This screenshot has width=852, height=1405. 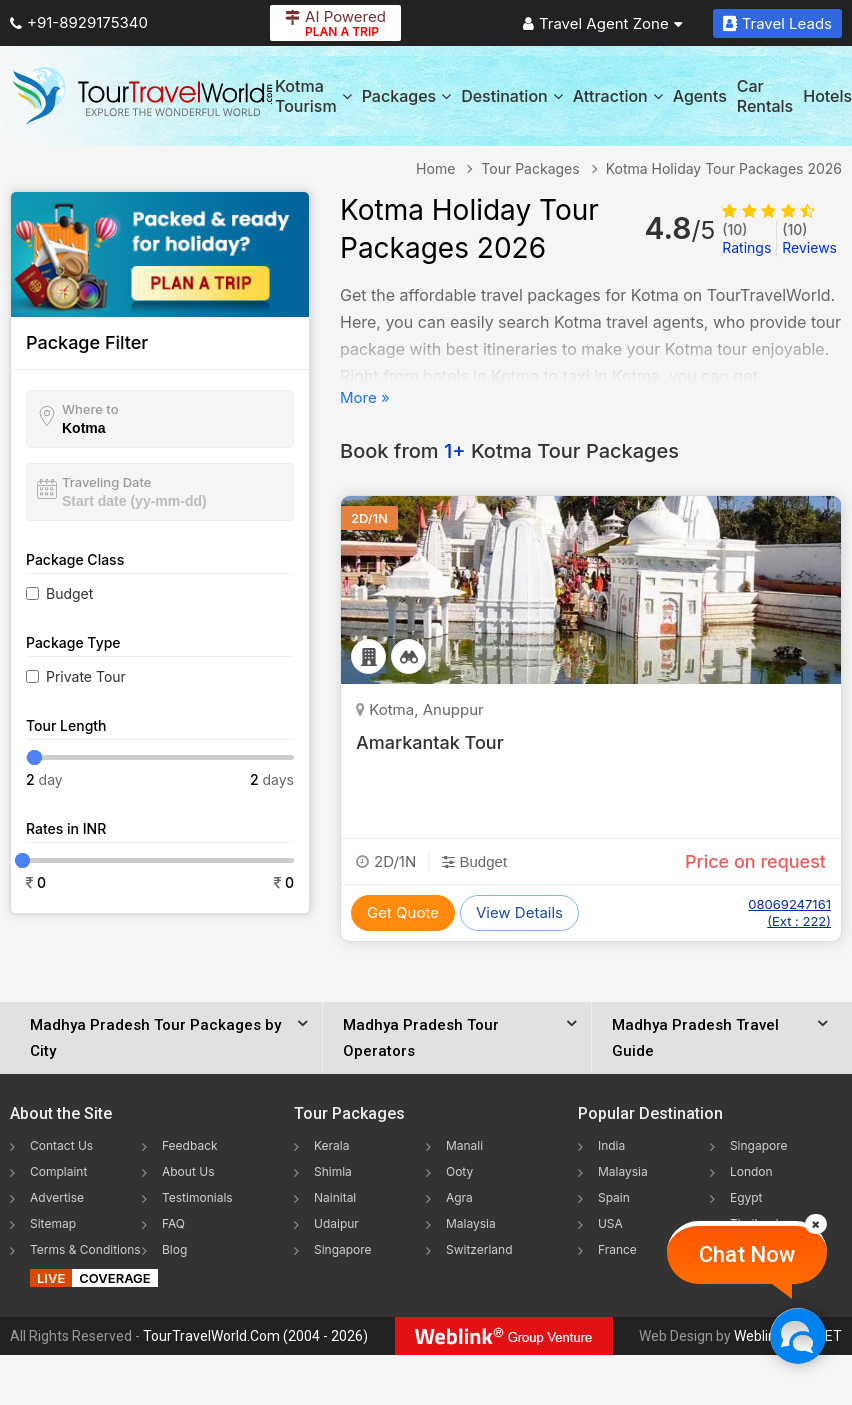 What do you see at coordinates (459, 1197) in the screenshot?
I see `Agra` at bounding box center [459, 1197].